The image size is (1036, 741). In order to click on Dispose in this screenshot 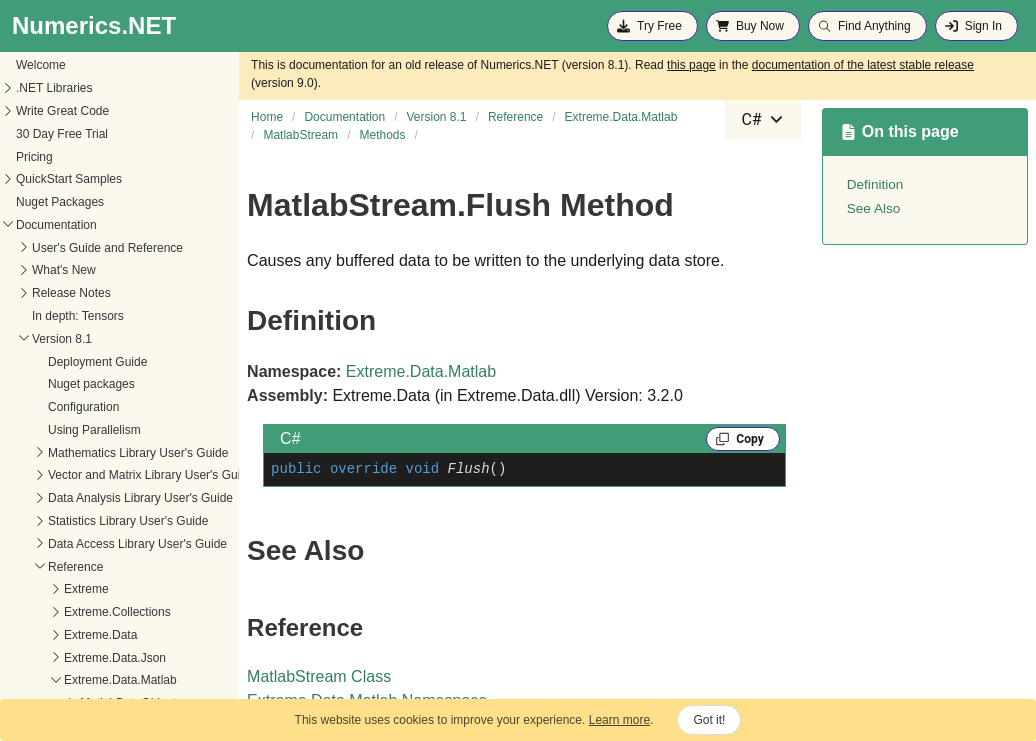, I will do `click(35, 682)`.